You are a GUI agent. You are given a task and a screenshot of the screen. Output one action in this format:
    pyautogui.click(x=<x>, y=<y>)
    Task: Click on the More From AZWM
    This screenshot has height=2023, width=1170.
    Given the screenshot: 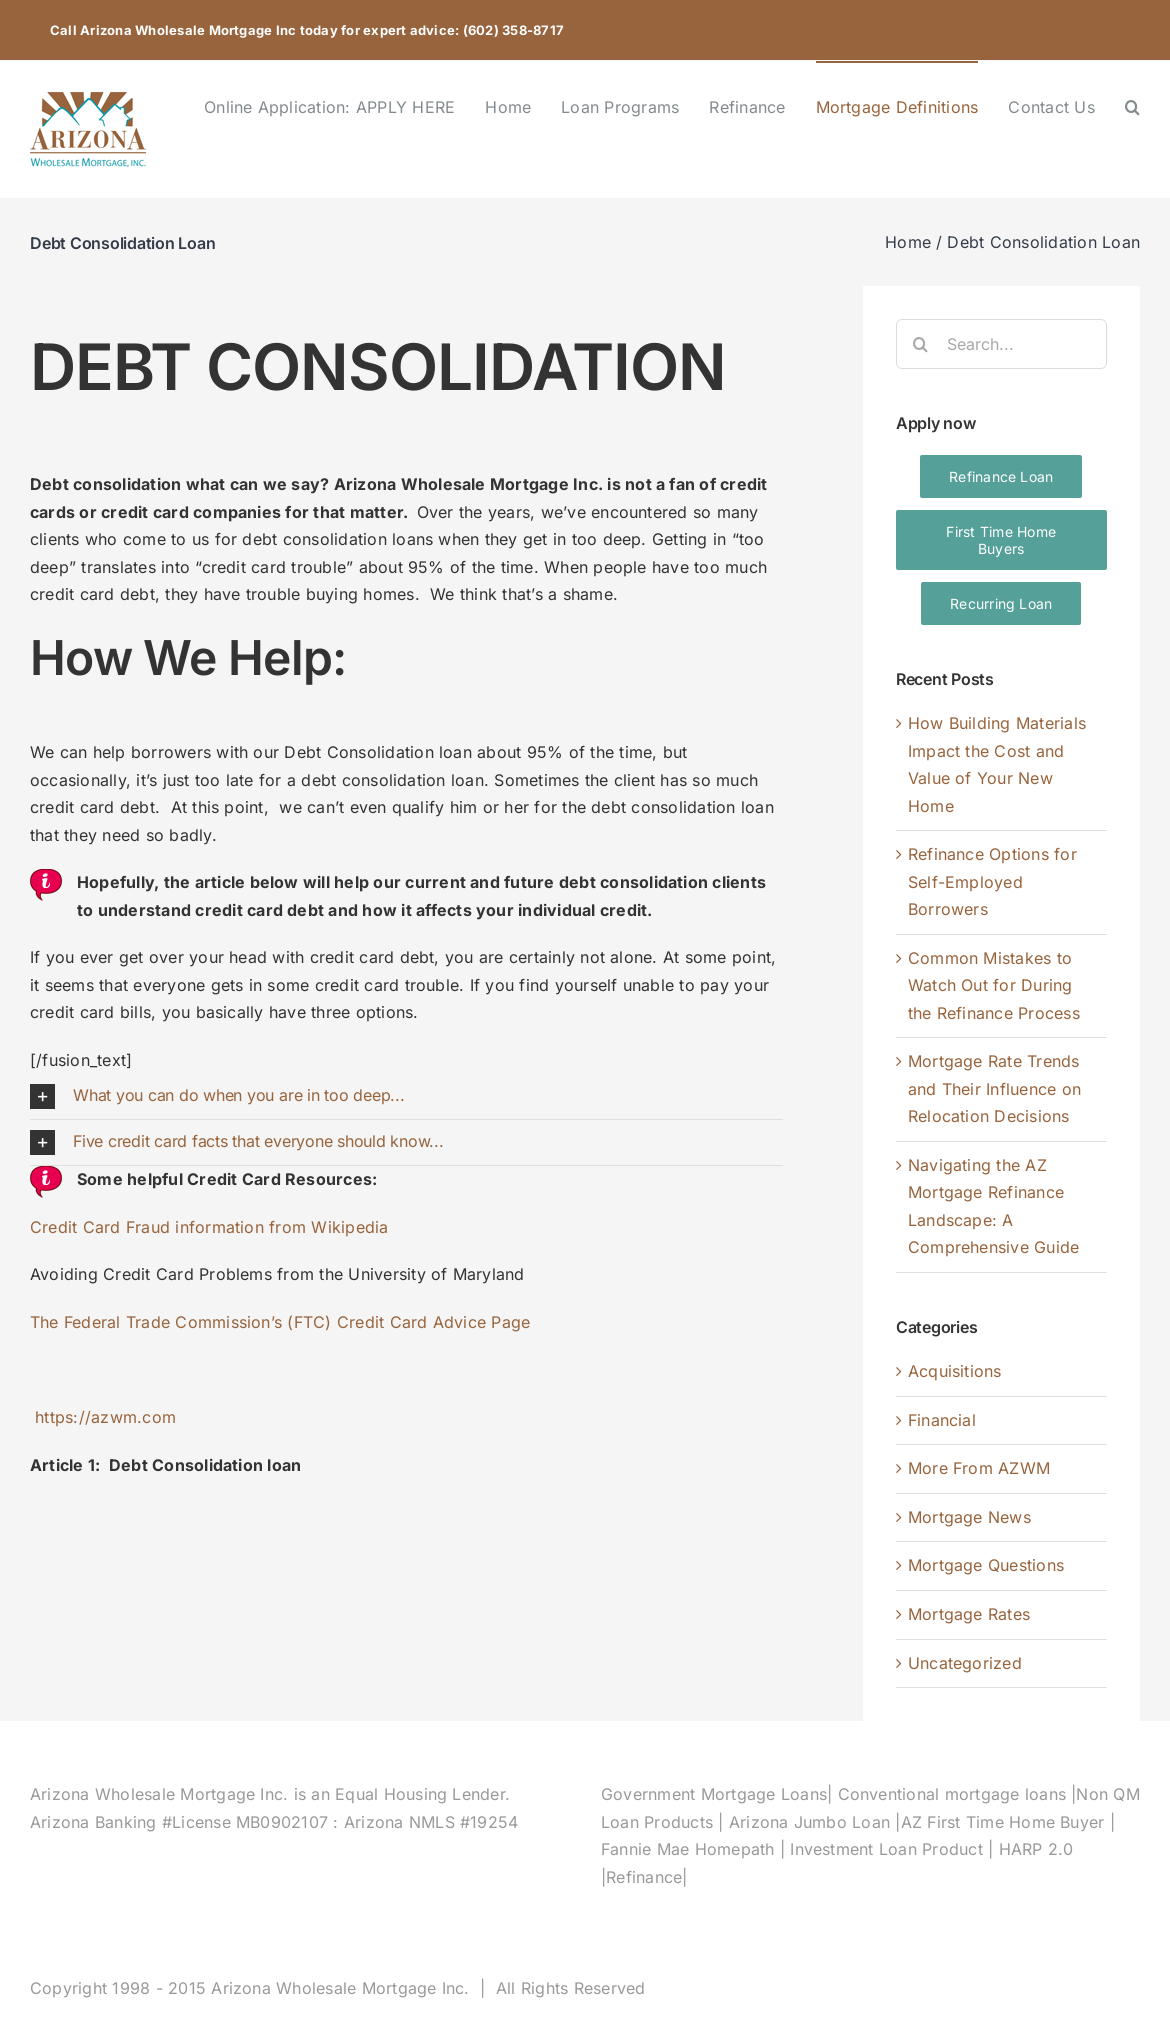 What is the action you would take?
    pyautogui.click(x=979, y=1468)
    